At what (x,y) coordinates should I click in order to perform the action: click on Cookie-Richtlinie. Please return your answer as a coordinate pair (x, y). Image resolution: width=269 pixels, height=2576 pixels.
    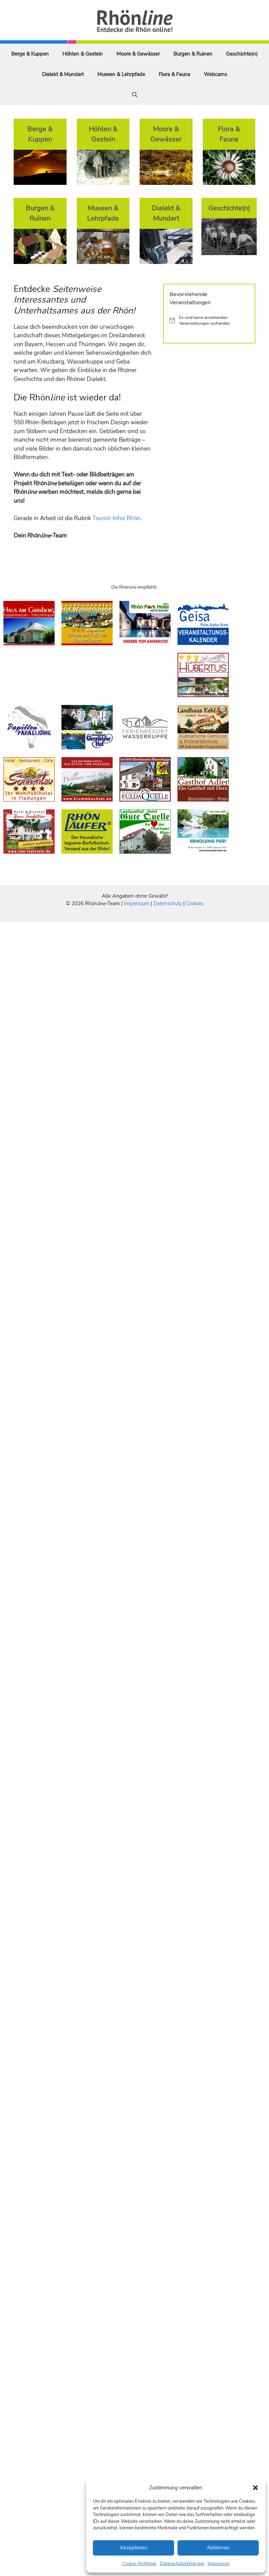
    Looking at the image, I should click on (139, 2564).